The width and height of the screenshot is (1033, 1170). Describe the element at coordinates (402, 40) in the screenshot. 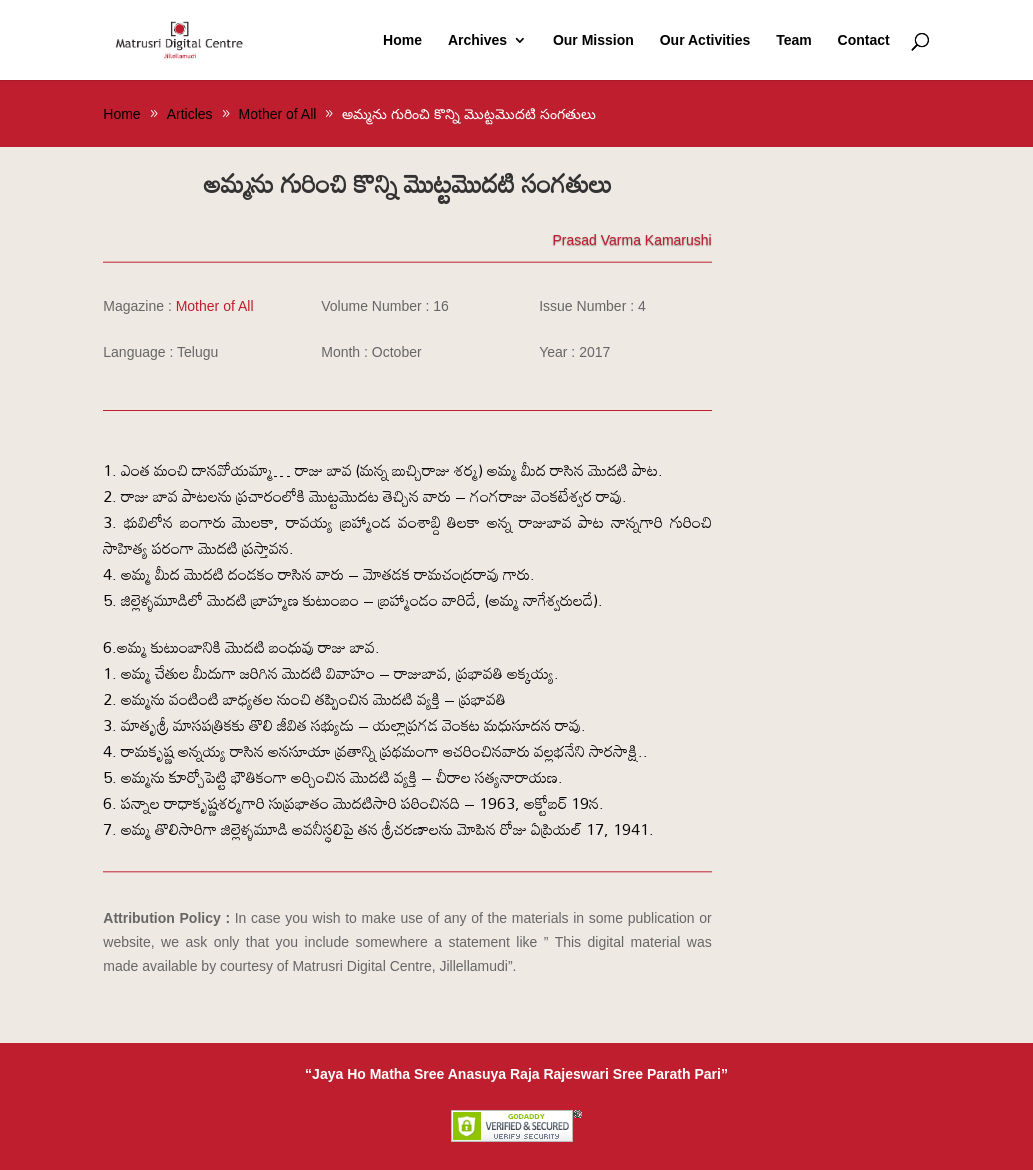

I see `Home` at that location.